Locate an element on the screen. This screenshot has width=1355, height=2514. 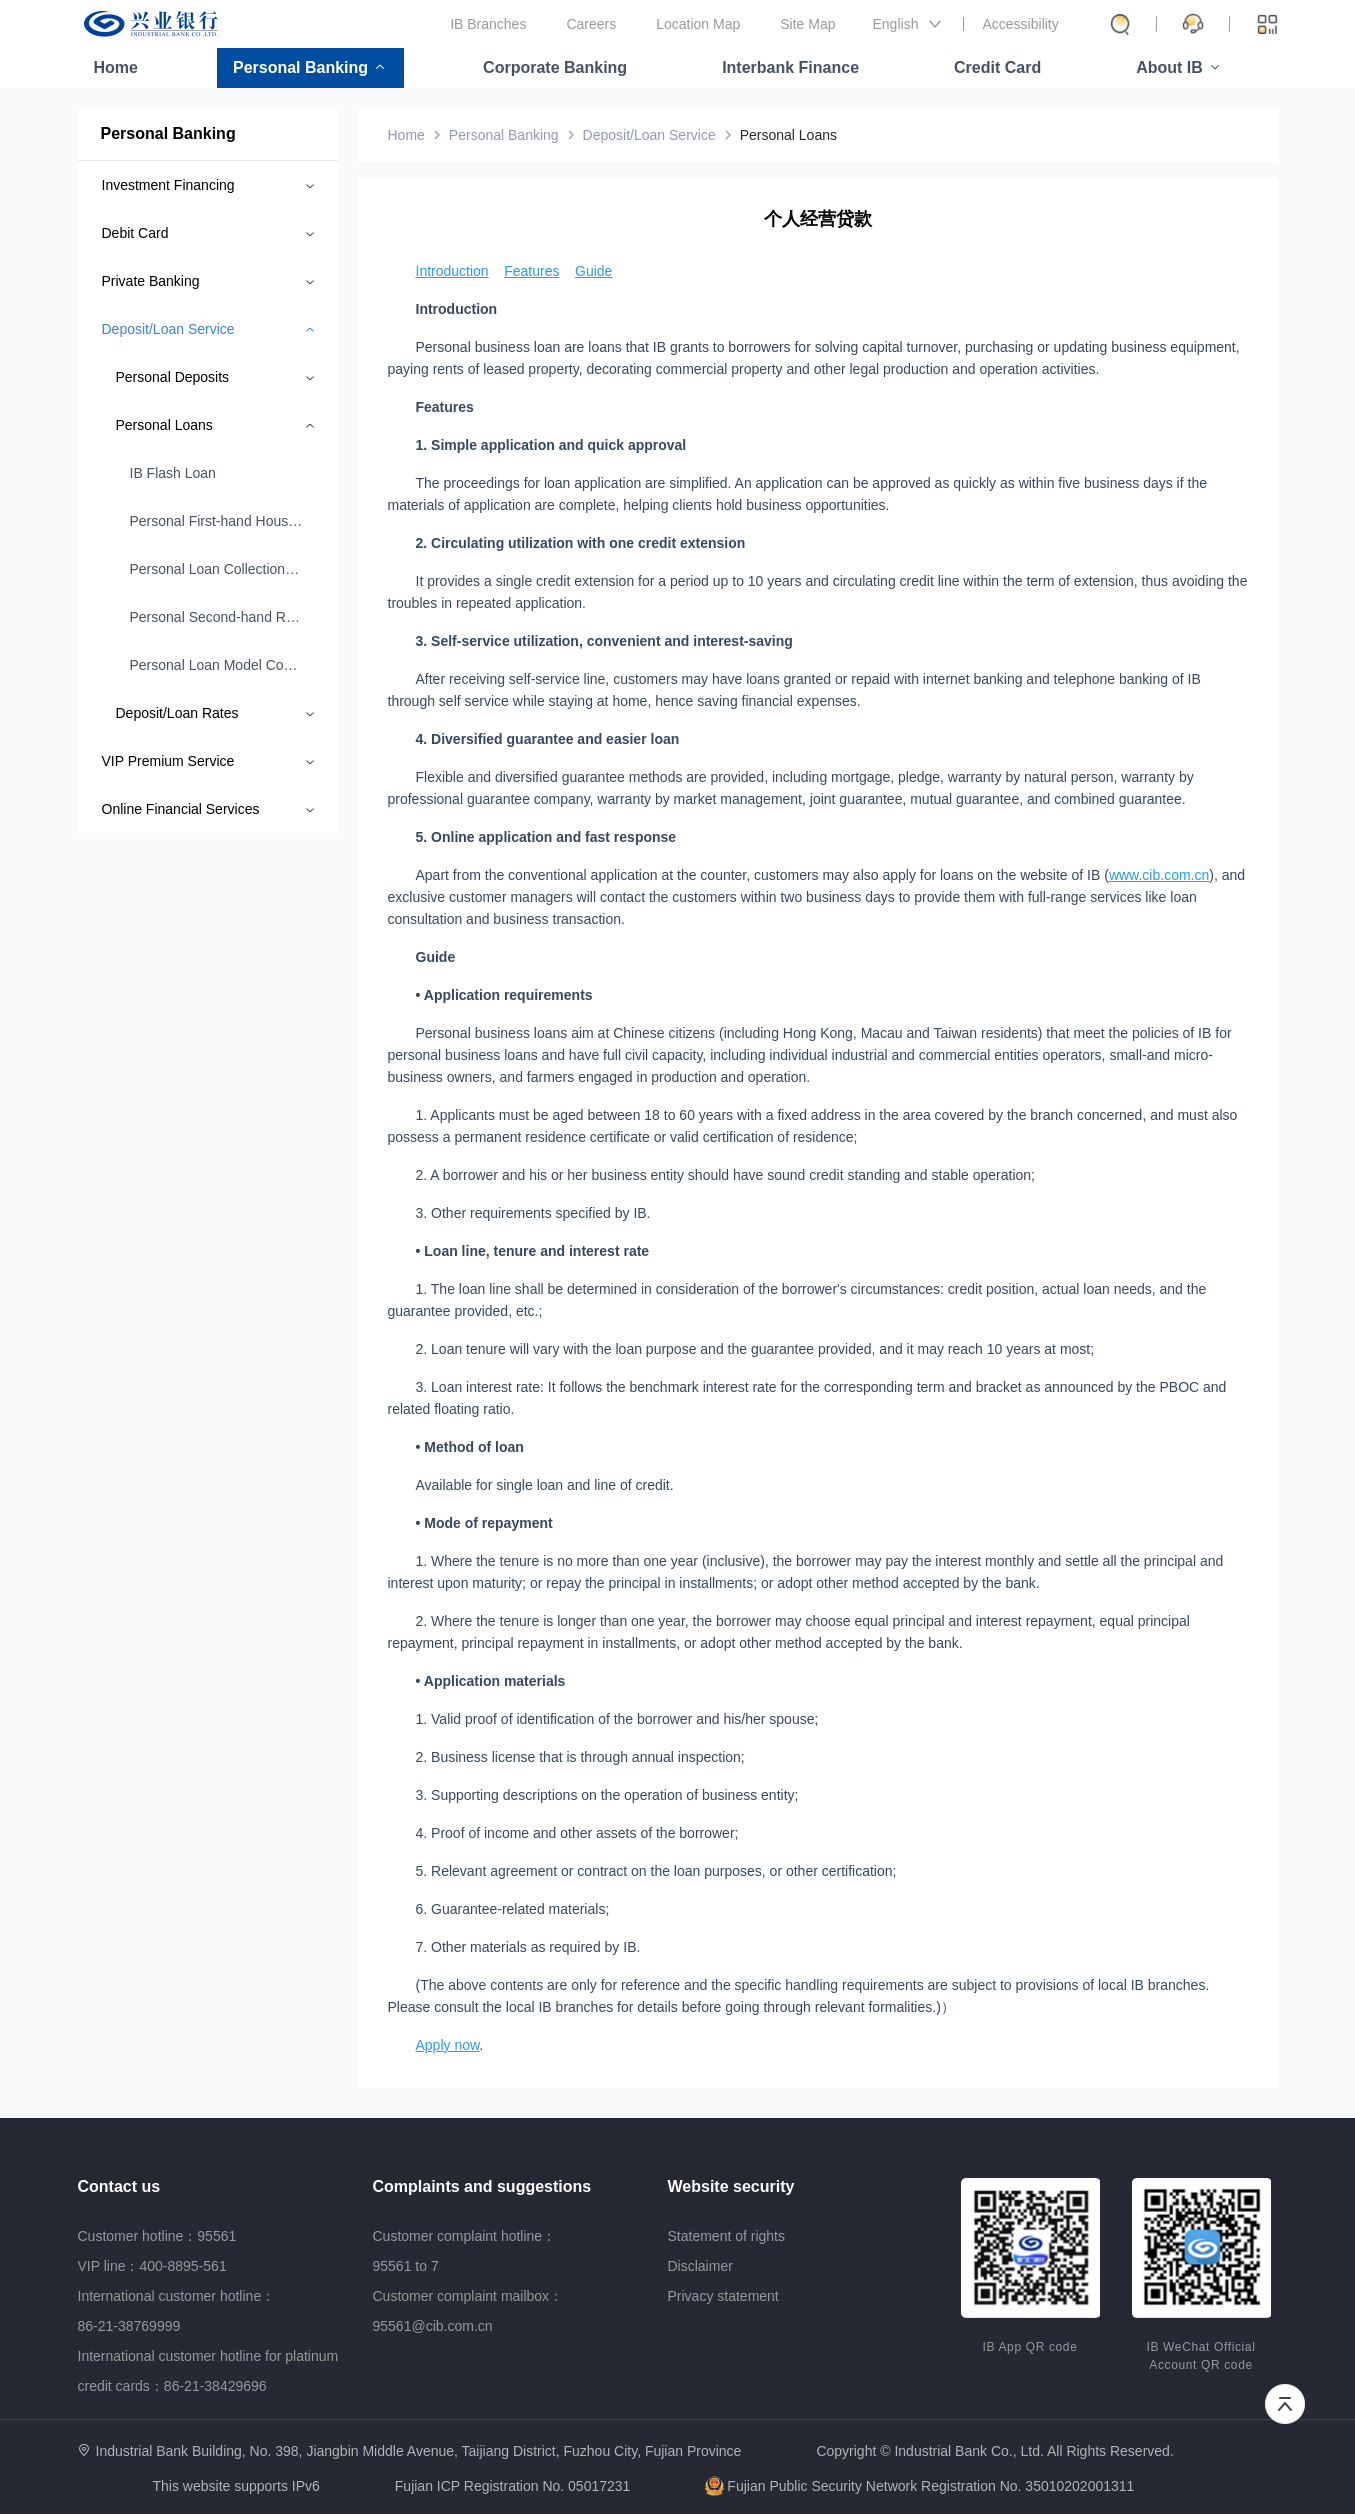
Customer hotline：95561 is located at coordinates (157, 2236).